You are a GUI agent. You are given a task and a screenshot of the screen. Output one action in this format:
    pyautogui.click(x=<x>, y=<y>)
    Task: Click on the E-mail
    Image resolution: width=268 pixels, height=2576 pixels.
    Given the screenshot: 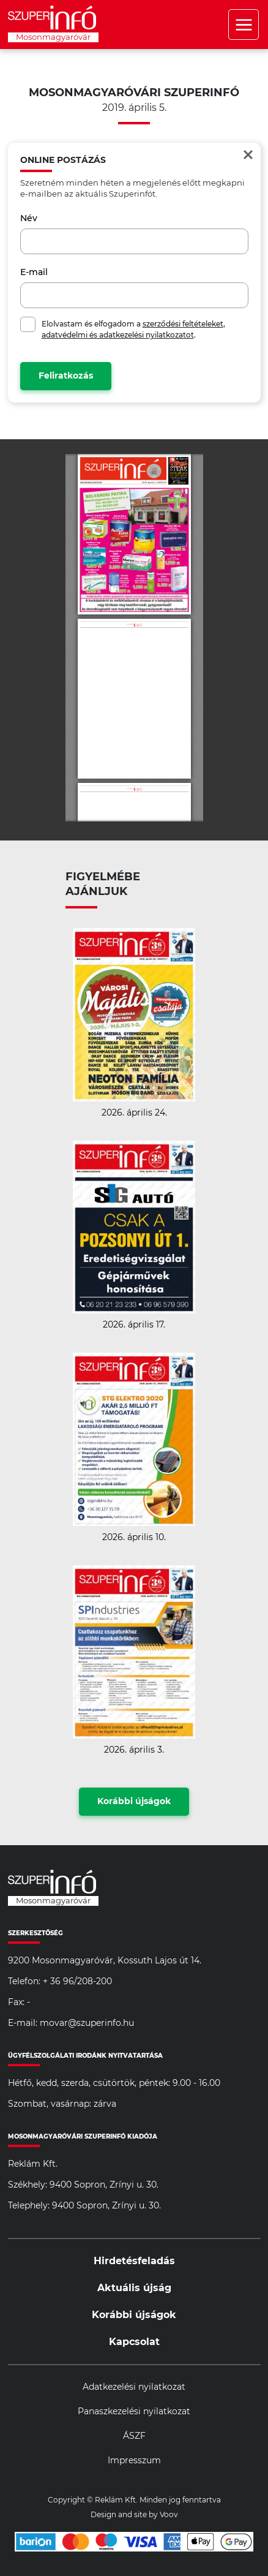 What is the action you would take?
    pyautogui.click(x=34, y=272)
    